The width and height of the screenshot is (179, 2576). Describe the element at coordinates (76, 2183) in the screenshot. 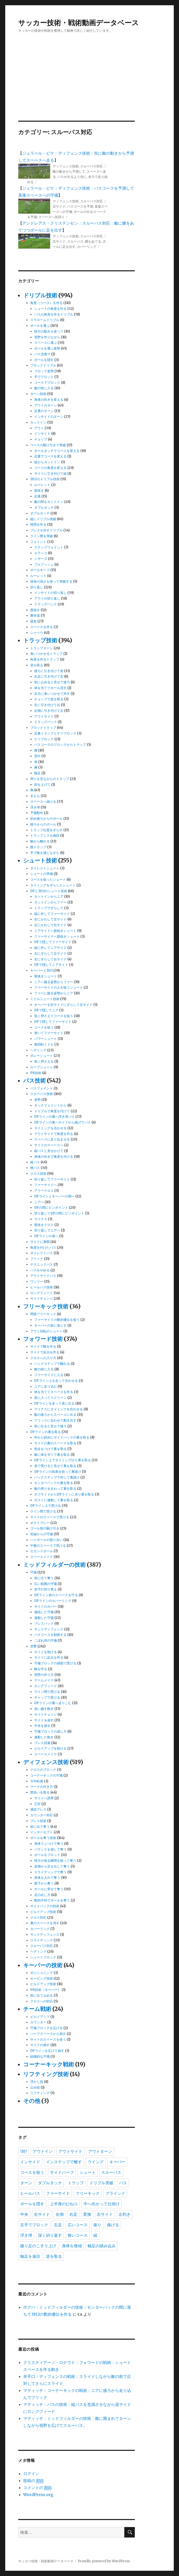

I see `トラップ` at that location.